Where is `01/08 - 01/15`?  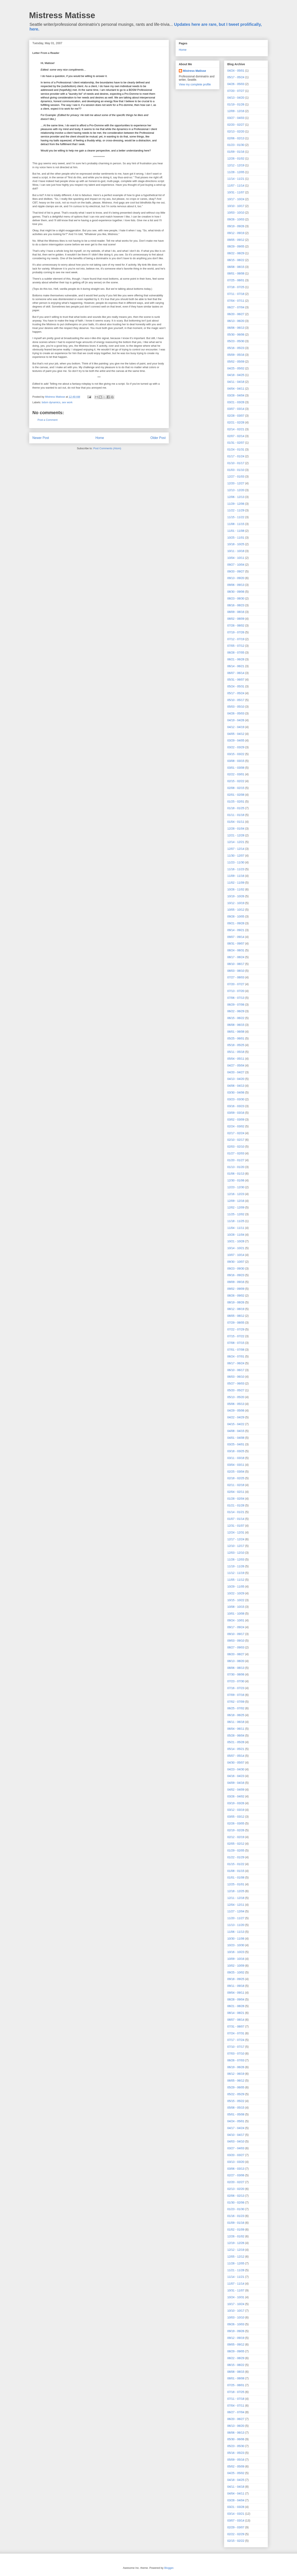 01/08 - 01/15 is located at coordinates (235, 1871).